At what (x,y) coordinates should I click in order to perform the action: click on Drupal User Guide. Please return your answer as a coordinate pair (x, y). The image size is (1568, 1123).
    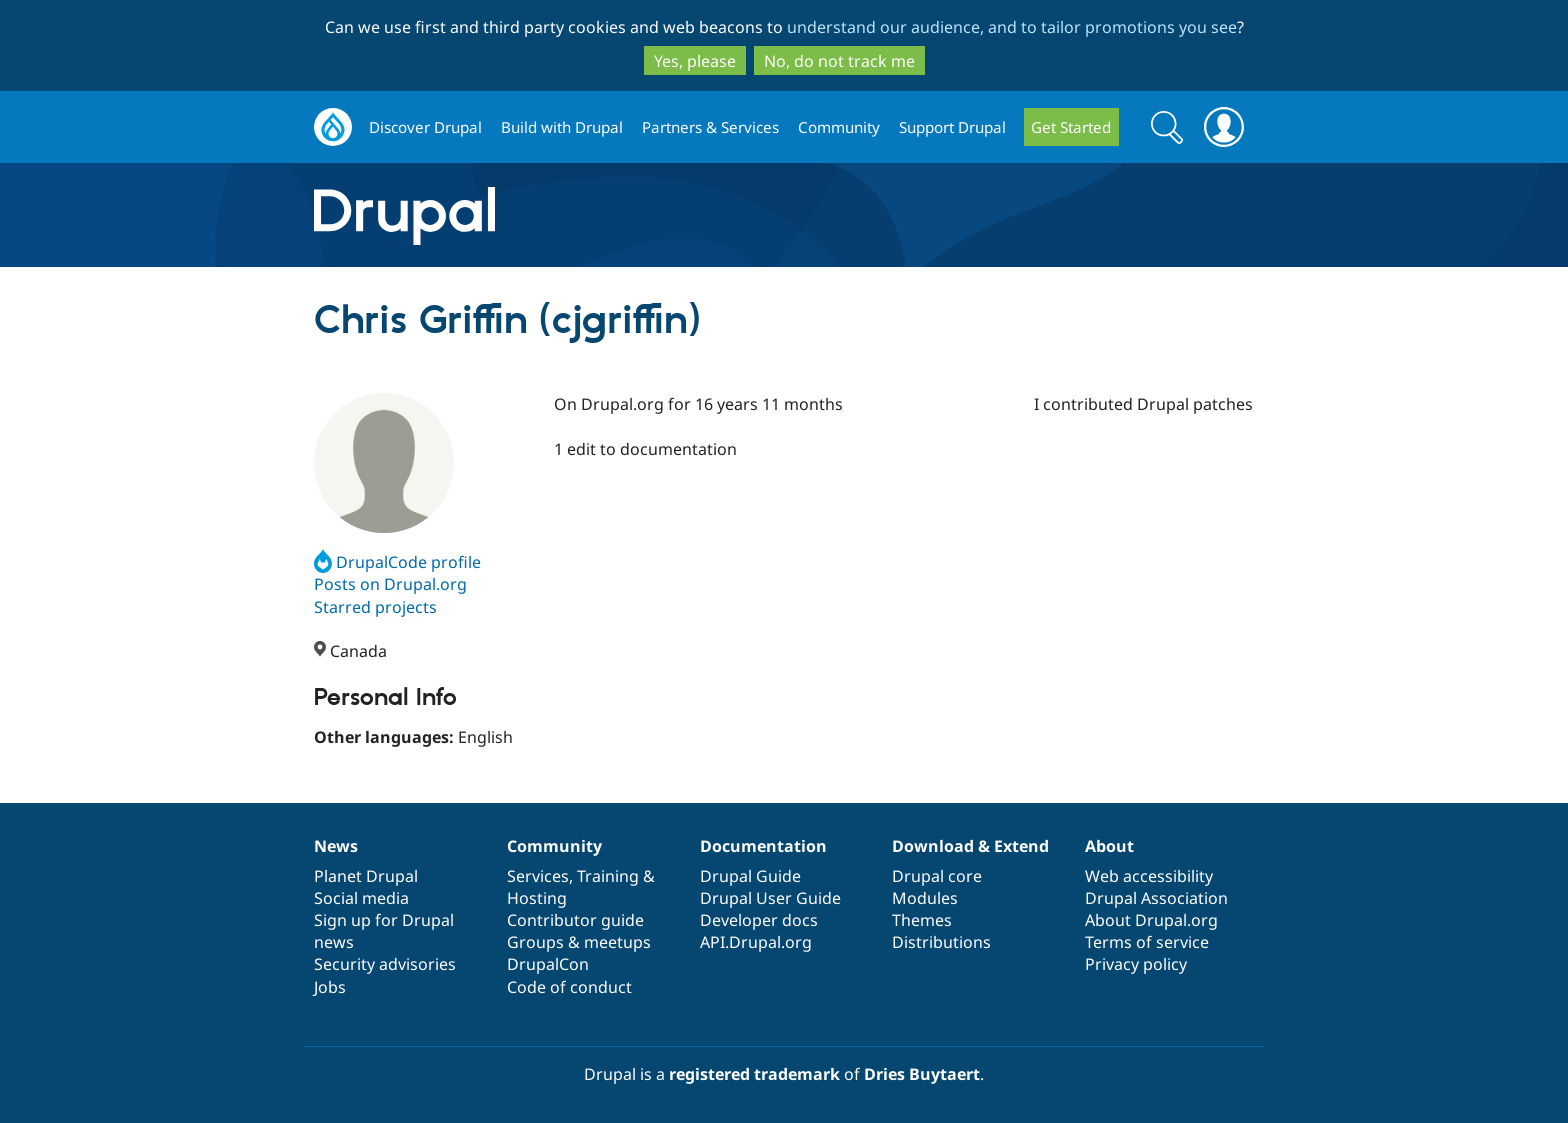
    Looking at the image, I should click on (770, 898).